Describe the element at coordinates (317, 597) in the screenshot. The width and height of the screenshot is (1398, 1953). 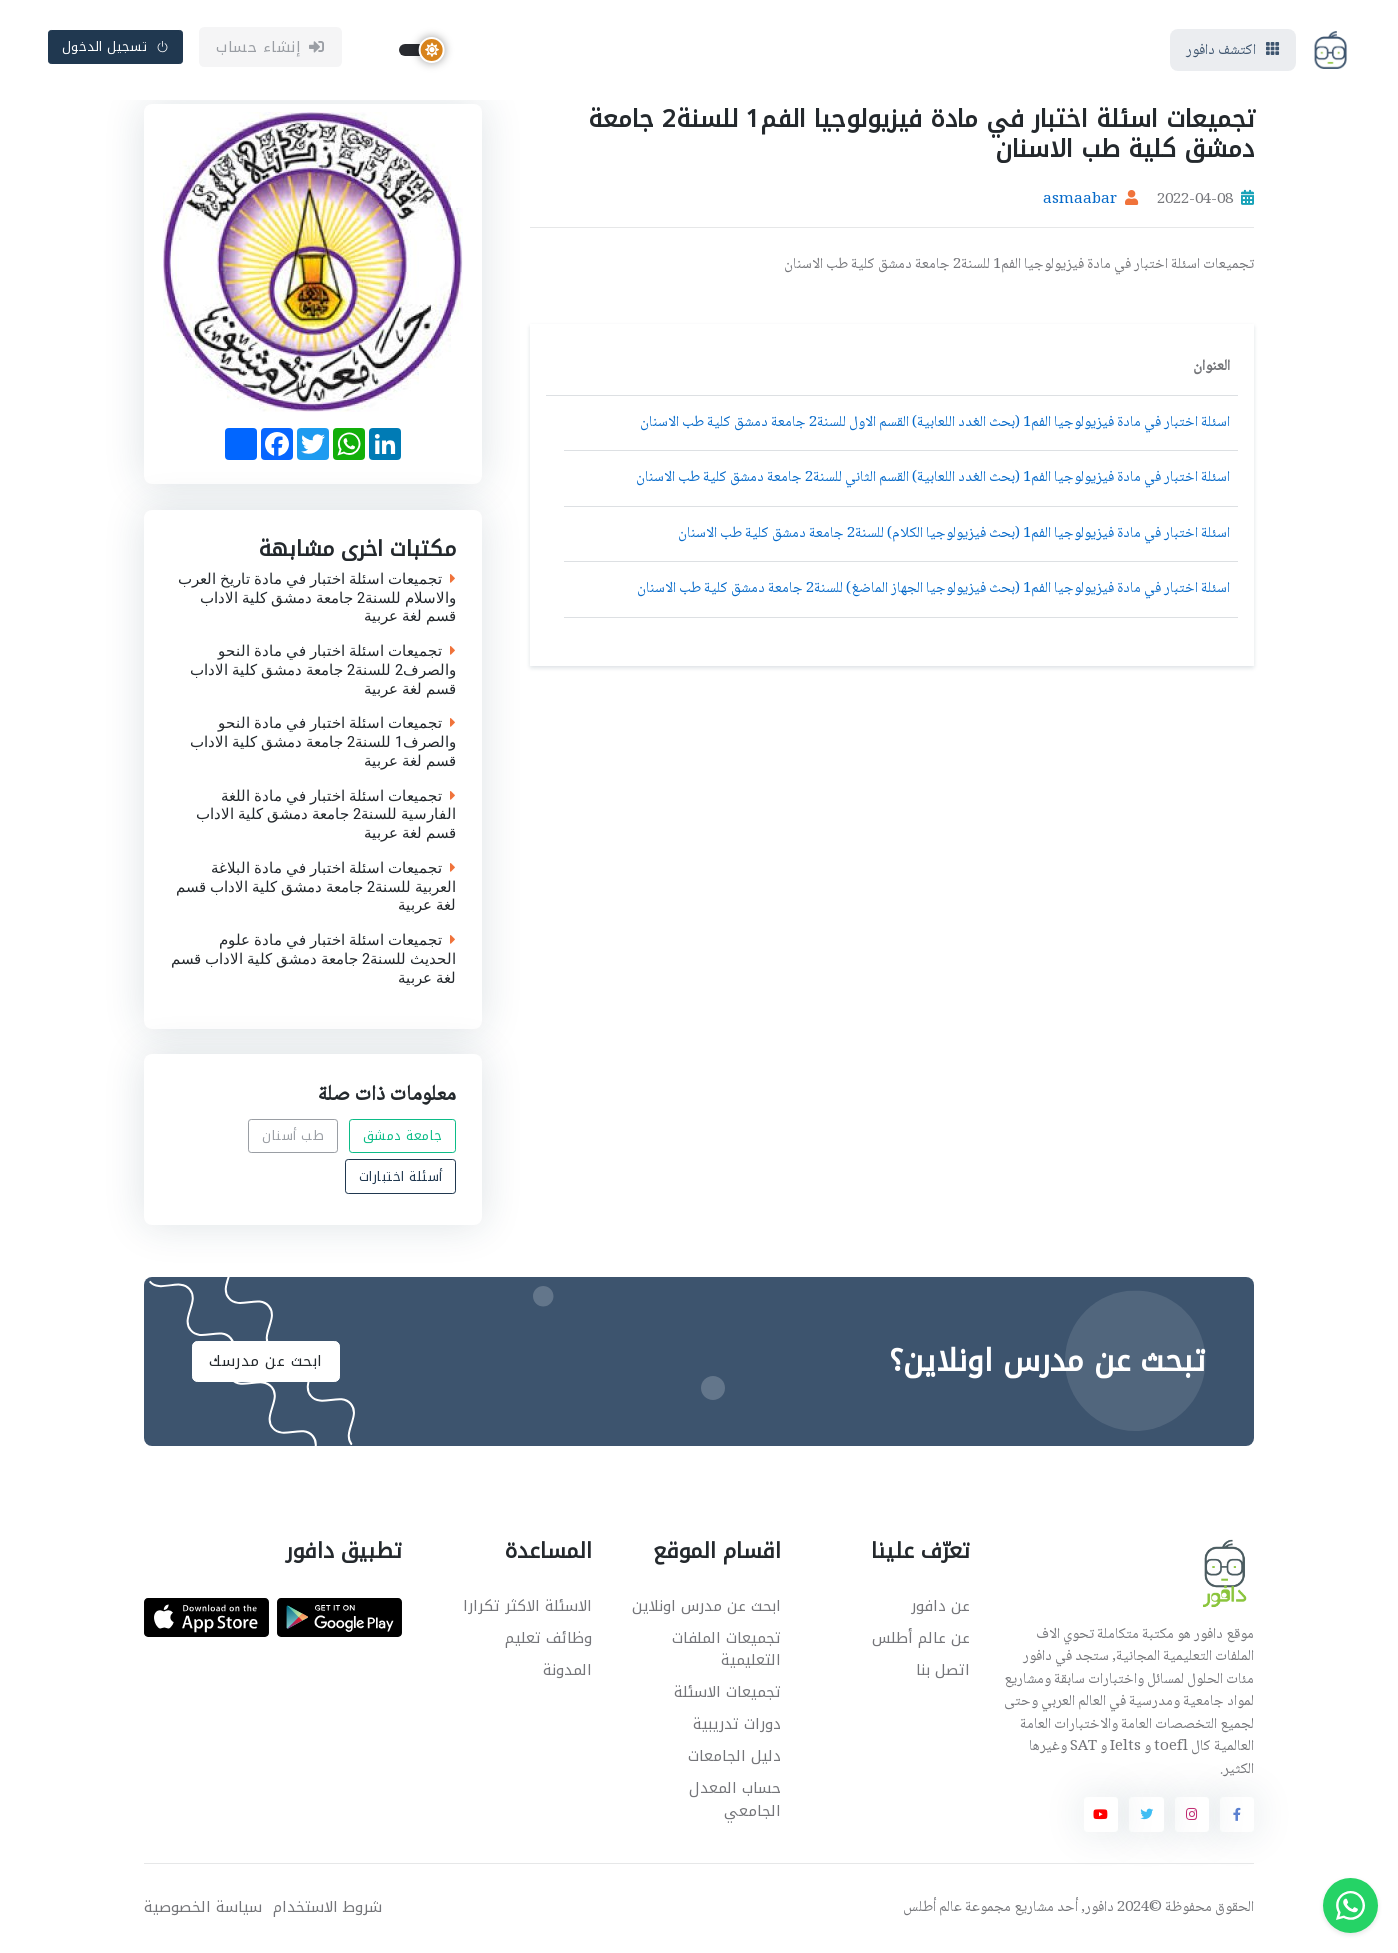
I see `تجميعات اسئلة اختبار في مادة تاريخ العرب والاسلام للسنة2 جامعة دمشق كلية الاداب قسم لغة عربية` at that location.